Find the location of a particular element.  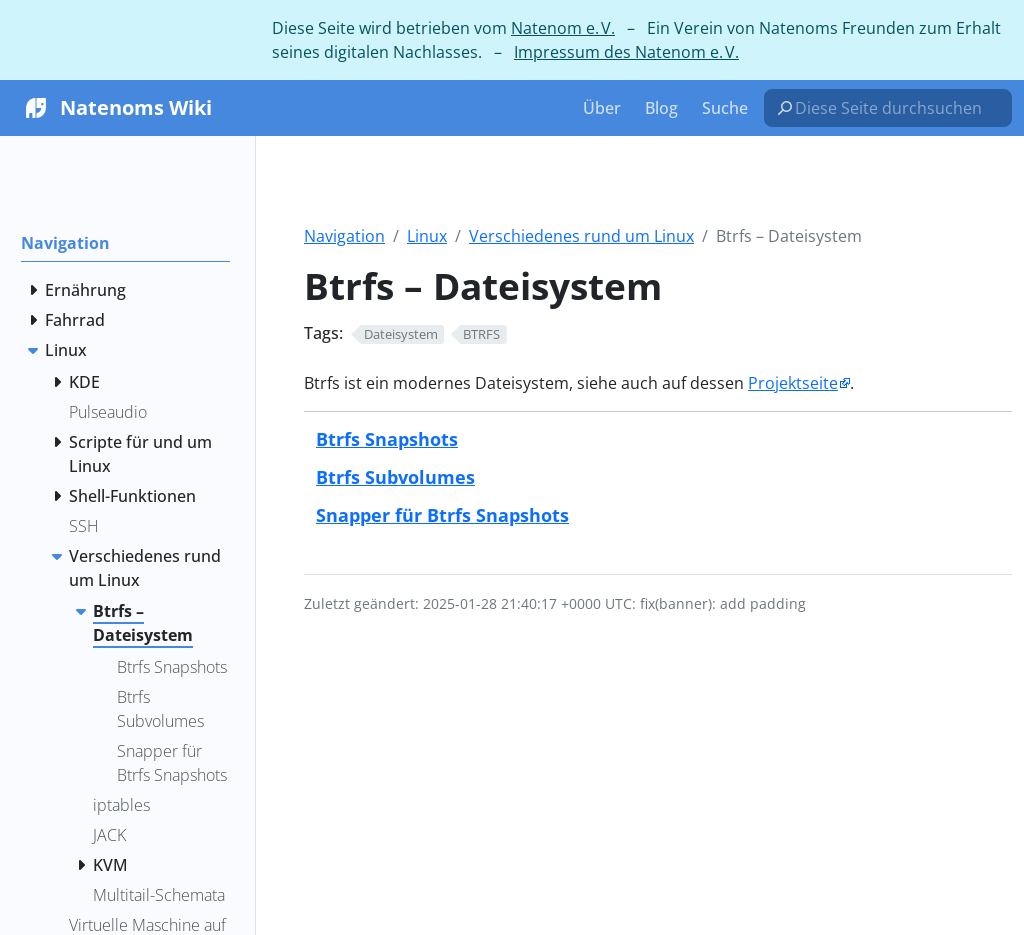

Natenom e. V. is located at coordinates (563, 28).